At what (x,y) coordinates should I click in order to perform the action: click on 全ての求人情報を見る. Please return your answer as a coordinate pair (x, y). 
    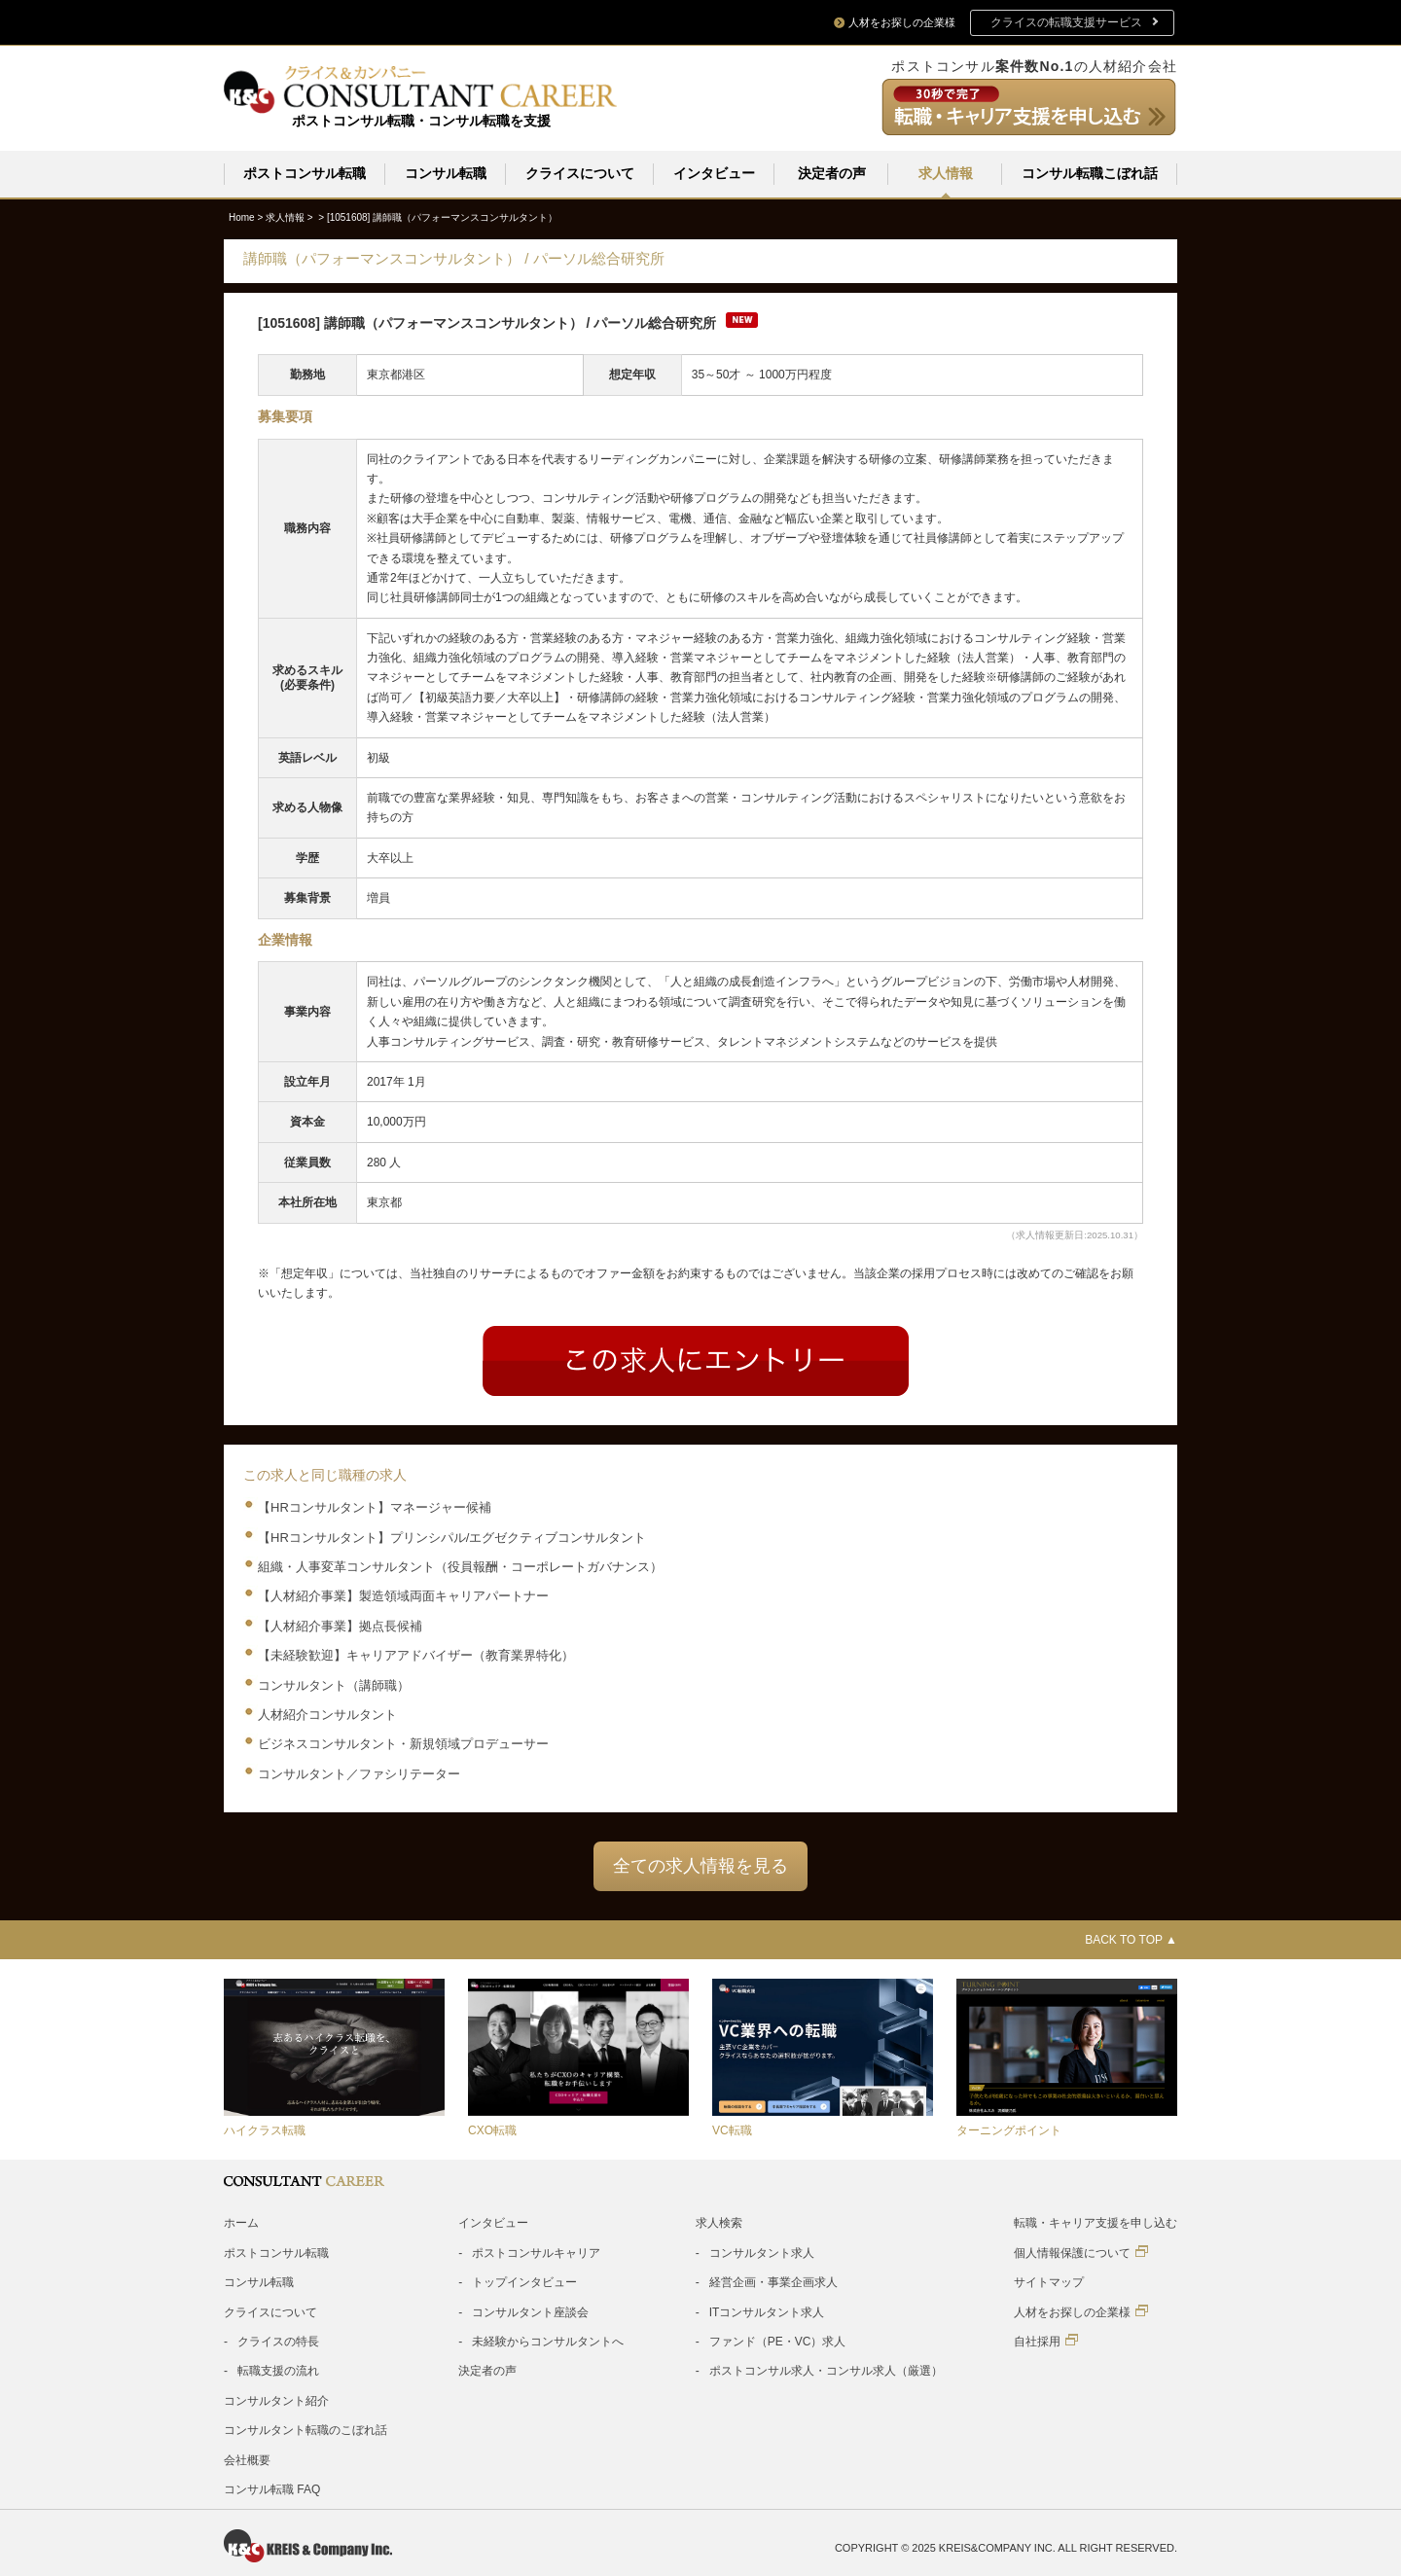
    Looking at the image, I should click on (700, 1865).